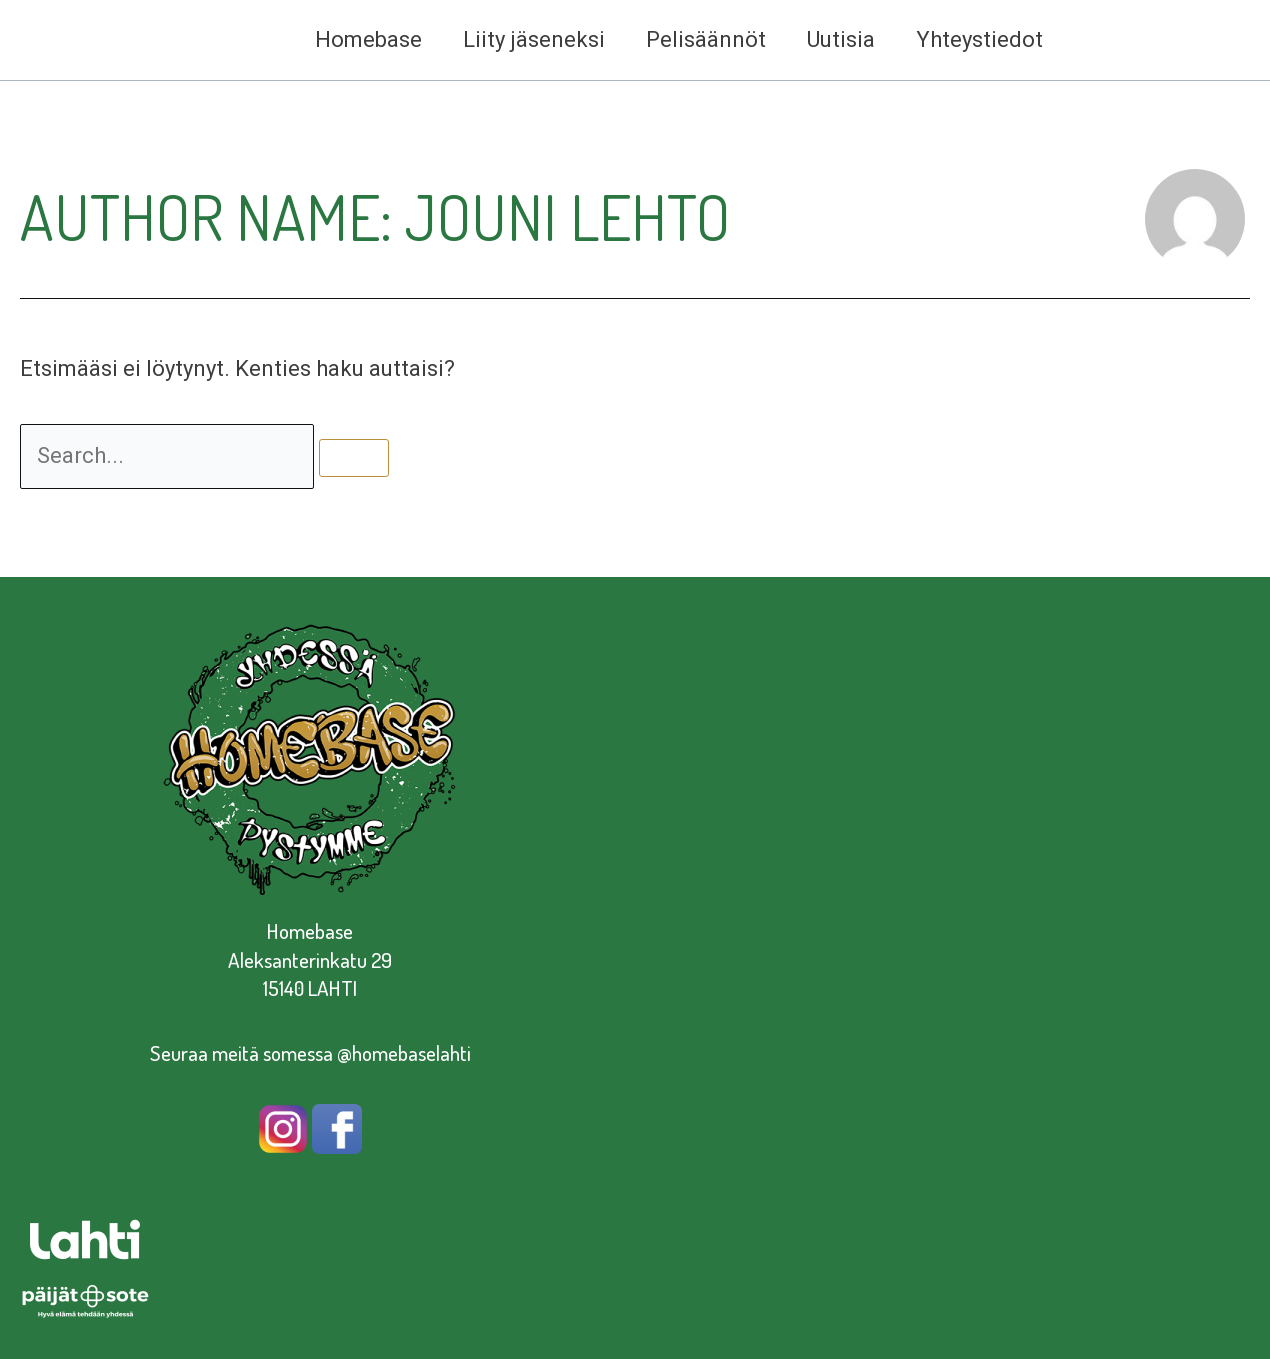 This screenshot has height=1359, width=1270. What do you see at coordinates (354, 39) in the screenshot?
I see `Homebase` at bounding box center [354, 39].